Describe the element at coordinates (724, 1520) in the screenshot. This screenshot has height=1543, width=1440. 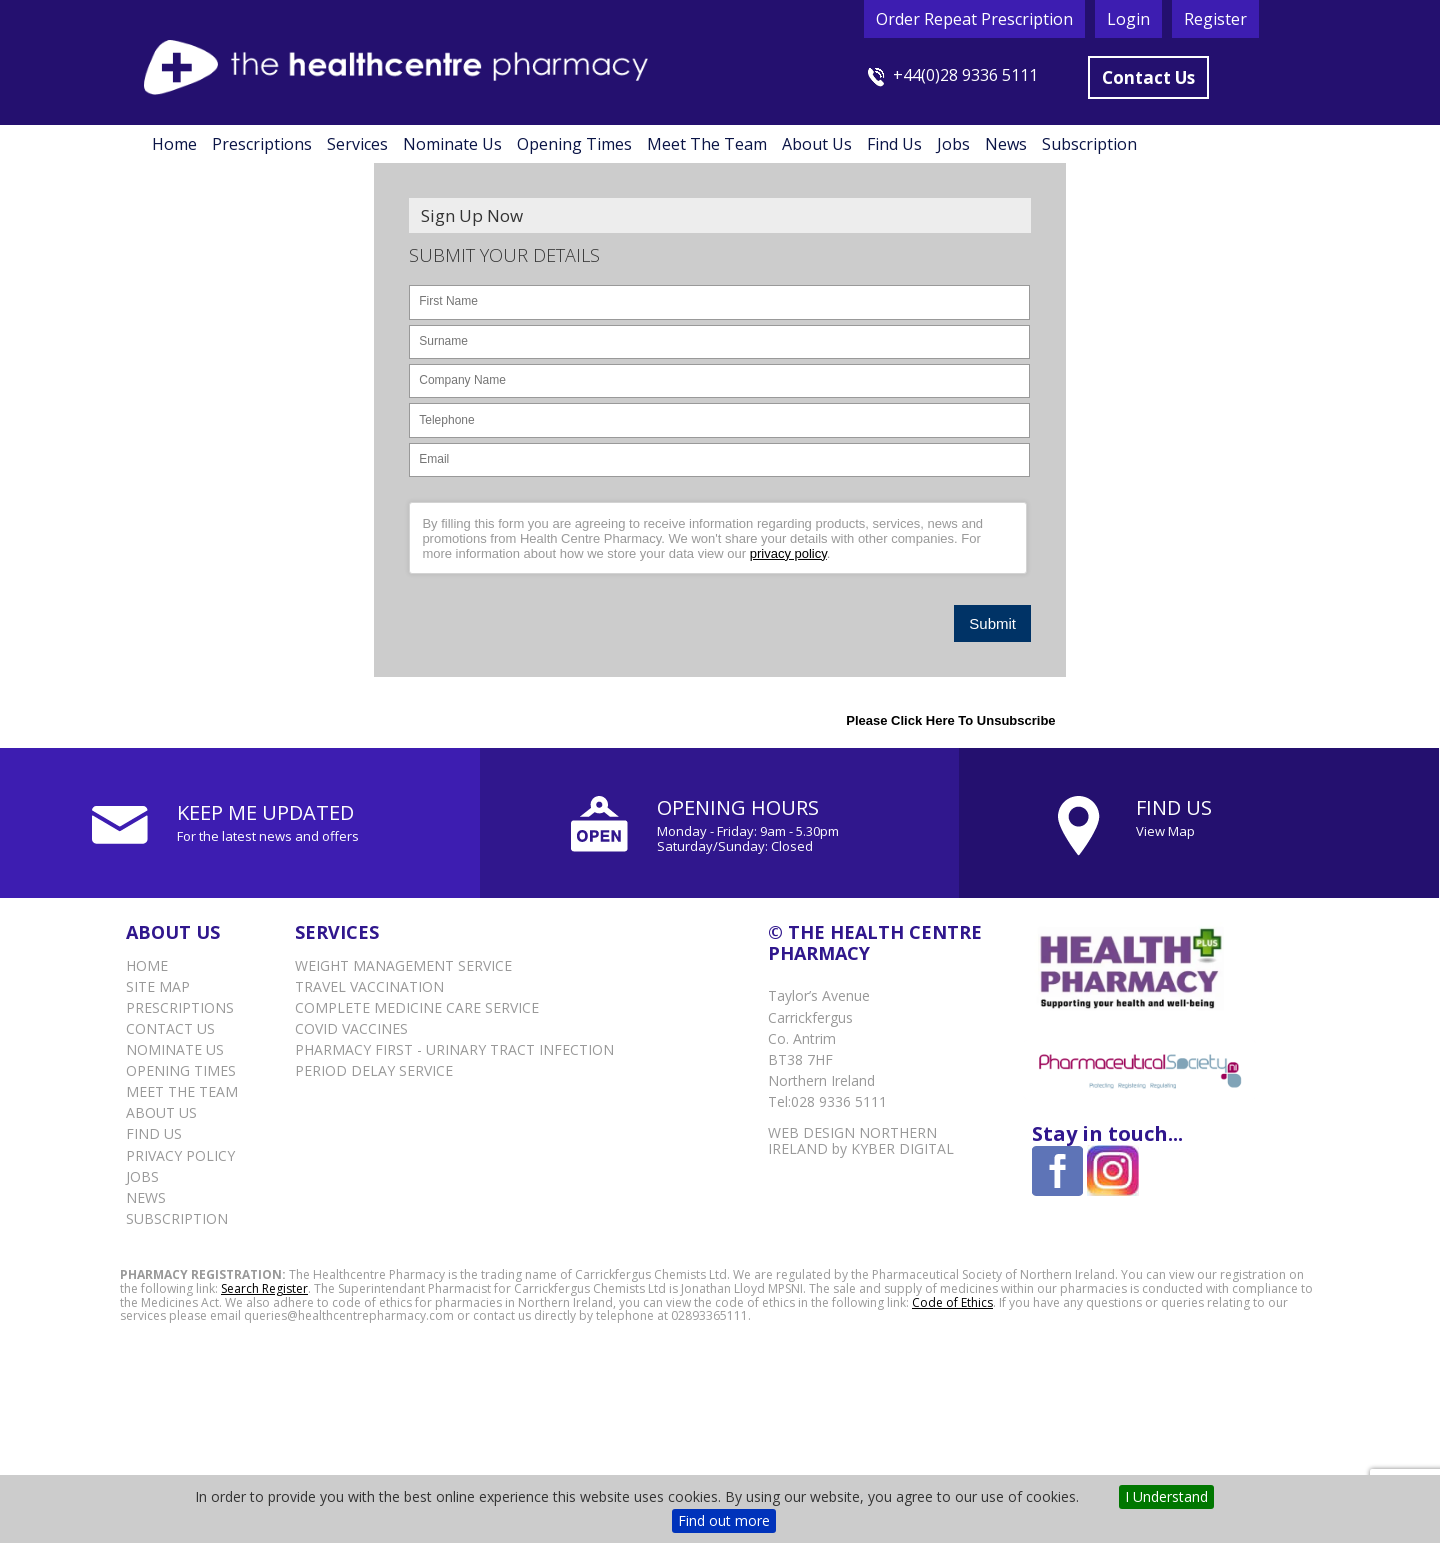
I see `Find out more` at that location.